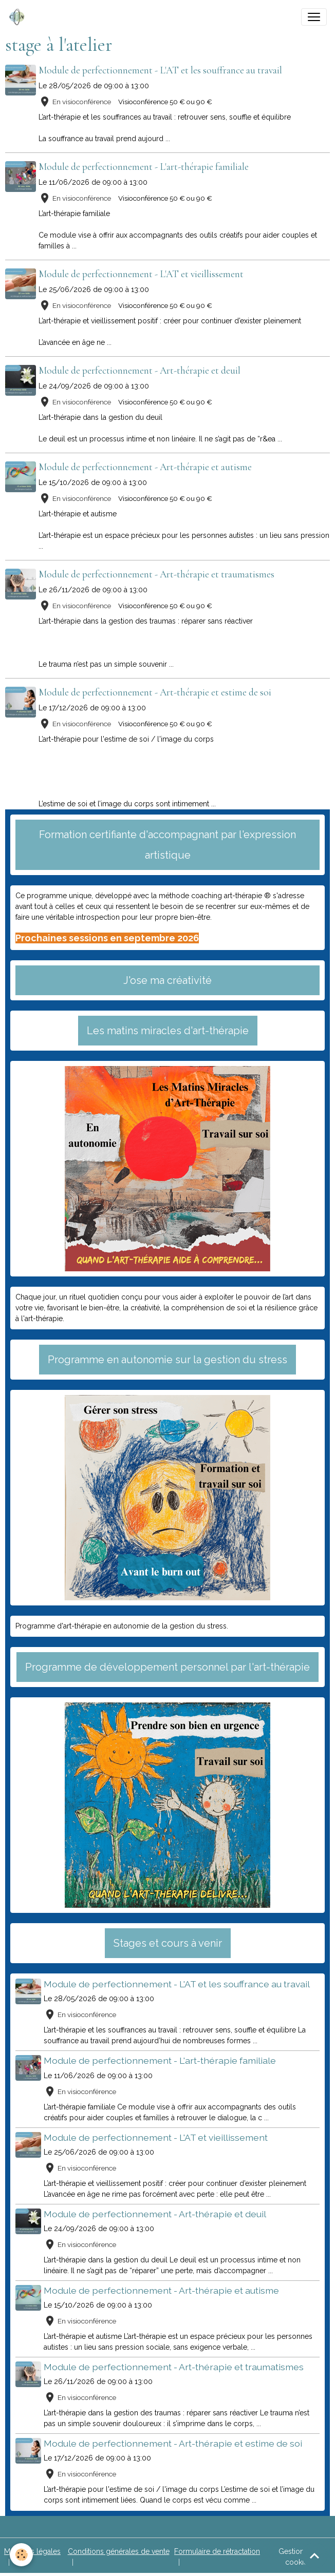 Image resolution: width=335 pixels, height=2576 pixels. Describe the element at coordinates (168, 1030) in the screenshot. I see `Les matins miracles d'art-thérapie` at that location.